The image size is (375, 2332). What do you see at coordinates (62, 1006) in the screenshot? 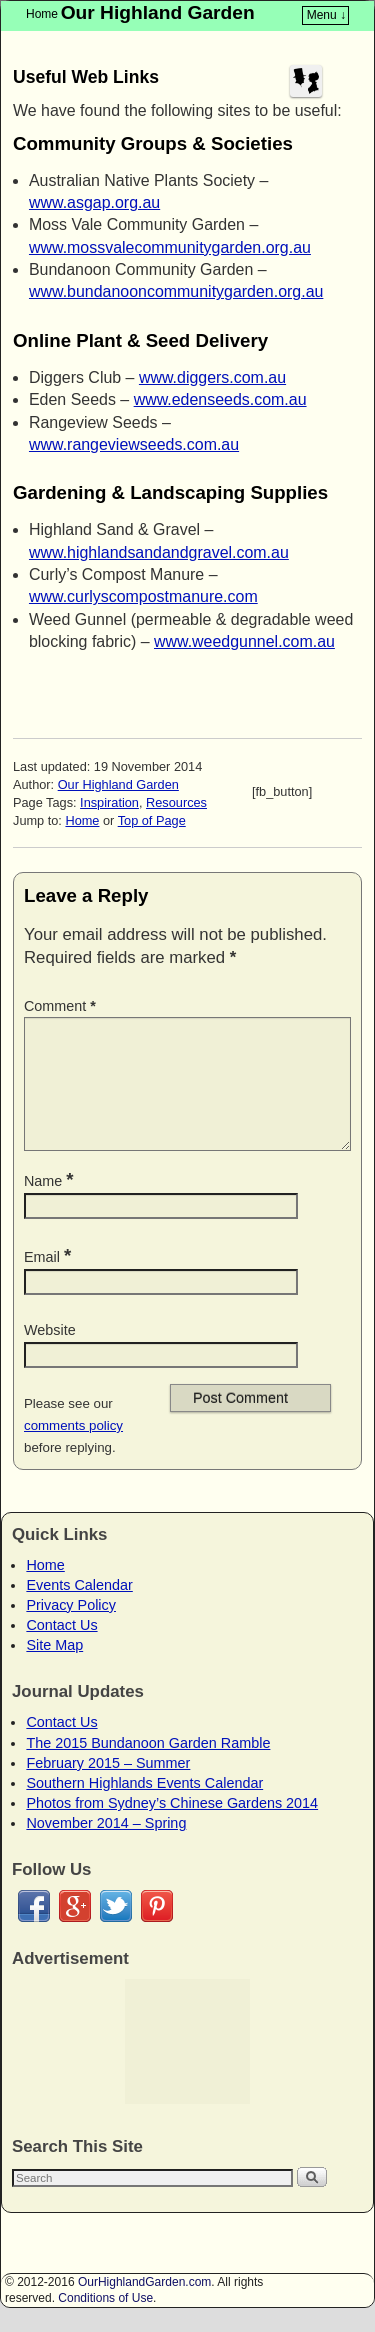
I see `Comment` at bounding box center [62, 1006].